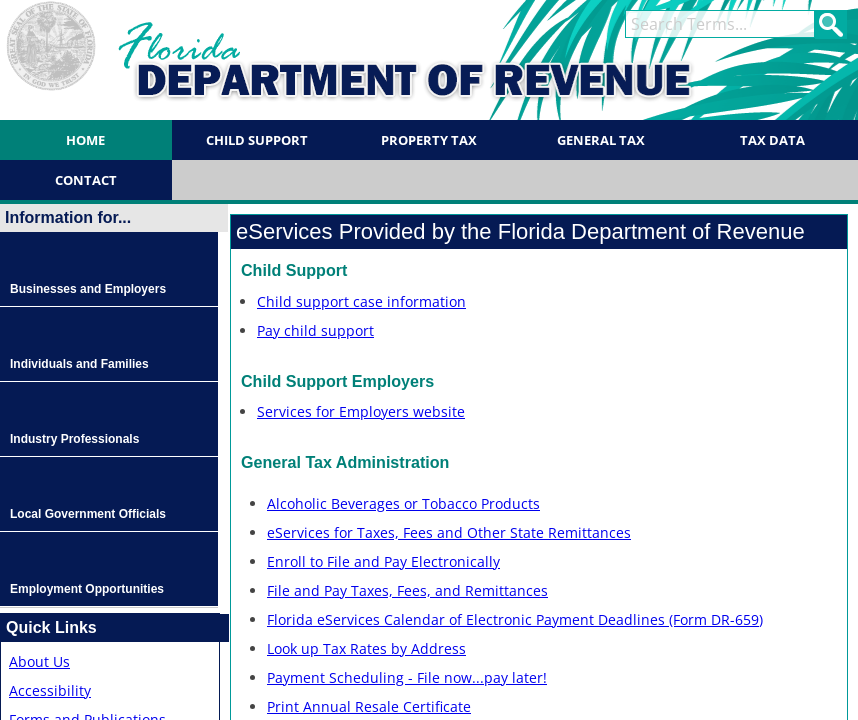  I want to click on File and Pay Taxes, Fees, and Remittances, so click(407, 590).